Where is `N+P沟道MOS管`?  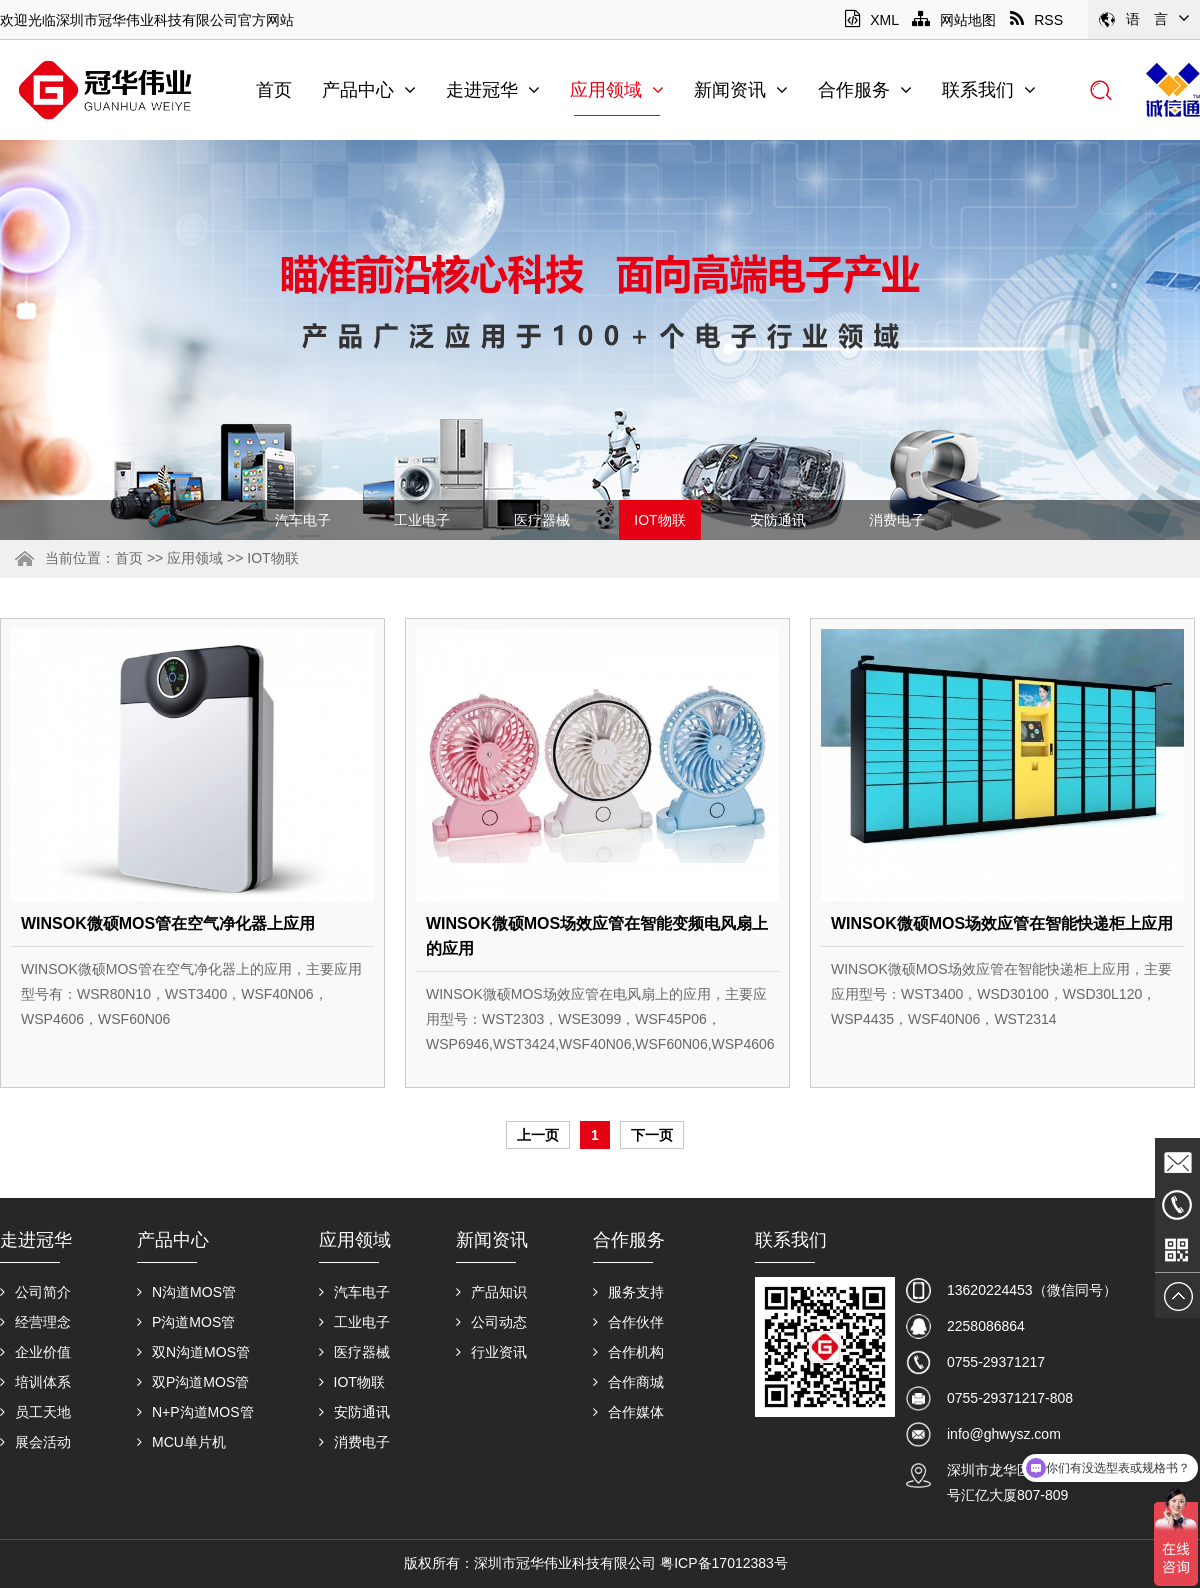 N+P沟道MOS管 is located at coordinates (195, 1412).